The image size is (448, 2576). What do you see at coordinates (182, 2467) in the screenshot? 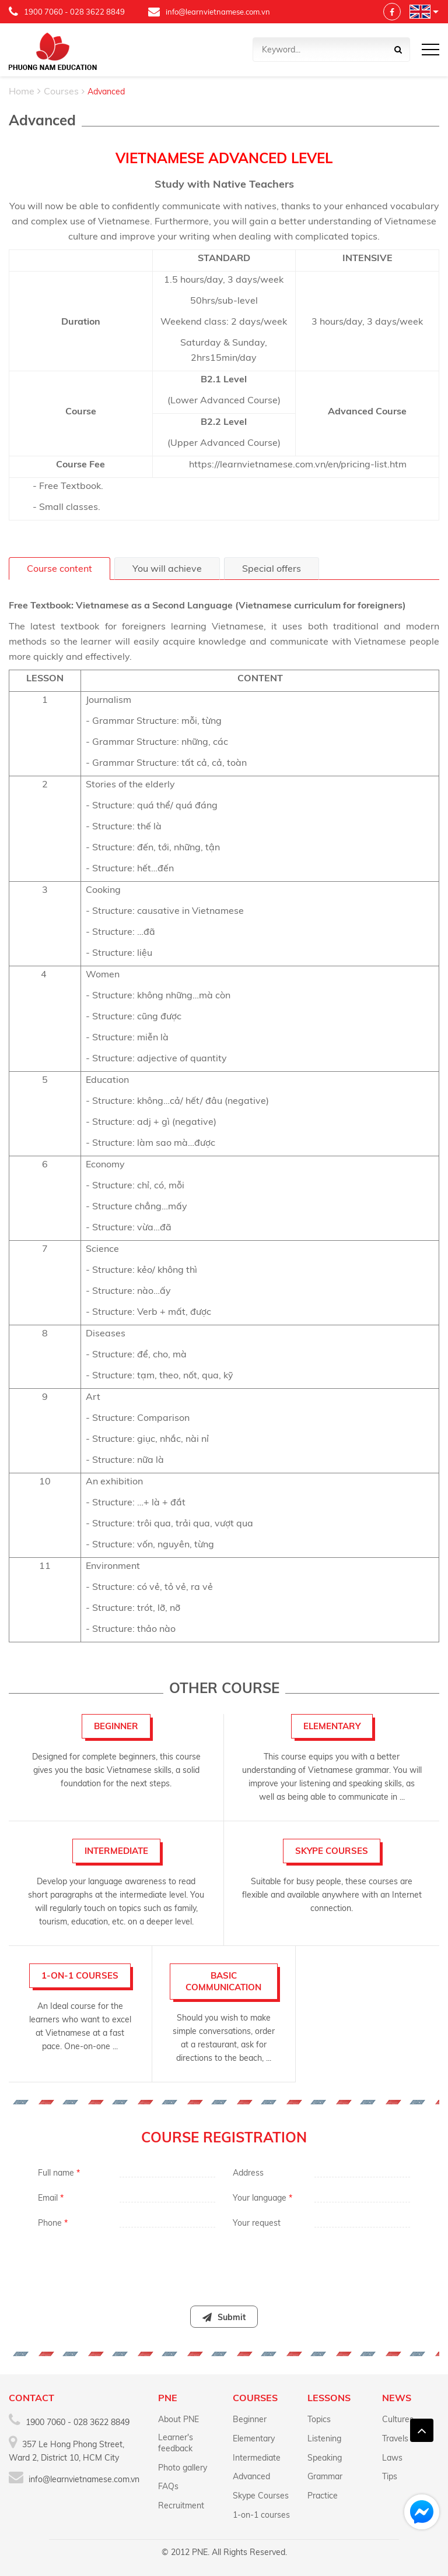
I see `Photo gallery` at bounding box center [182, 2467].